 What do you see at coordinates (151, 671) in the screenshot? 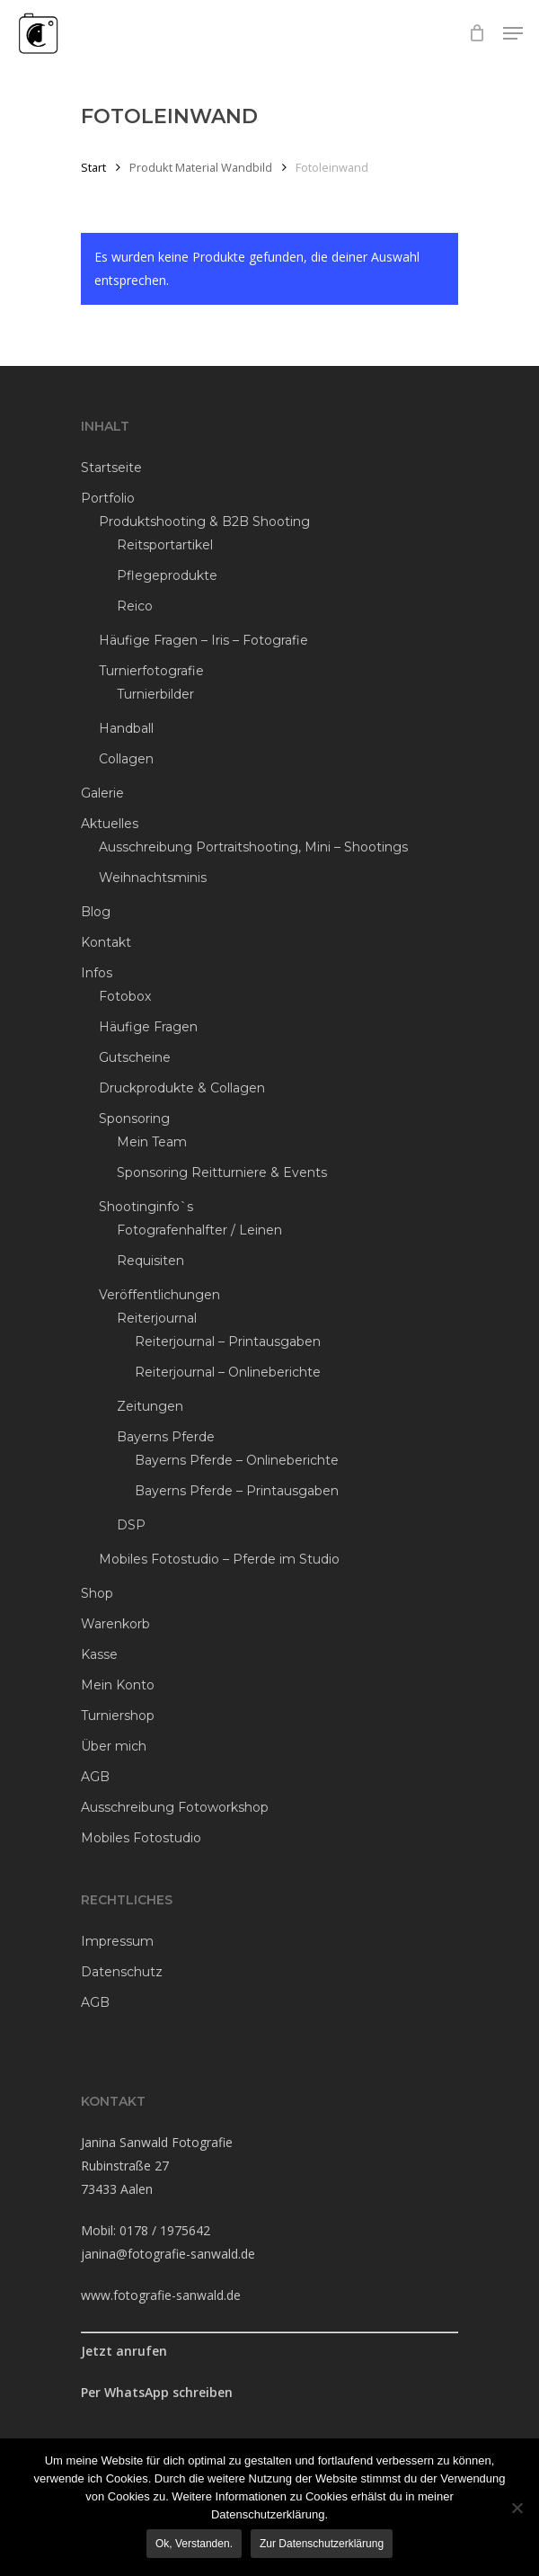
I see `Turnierfotografie` at bounding box center [151, 671].